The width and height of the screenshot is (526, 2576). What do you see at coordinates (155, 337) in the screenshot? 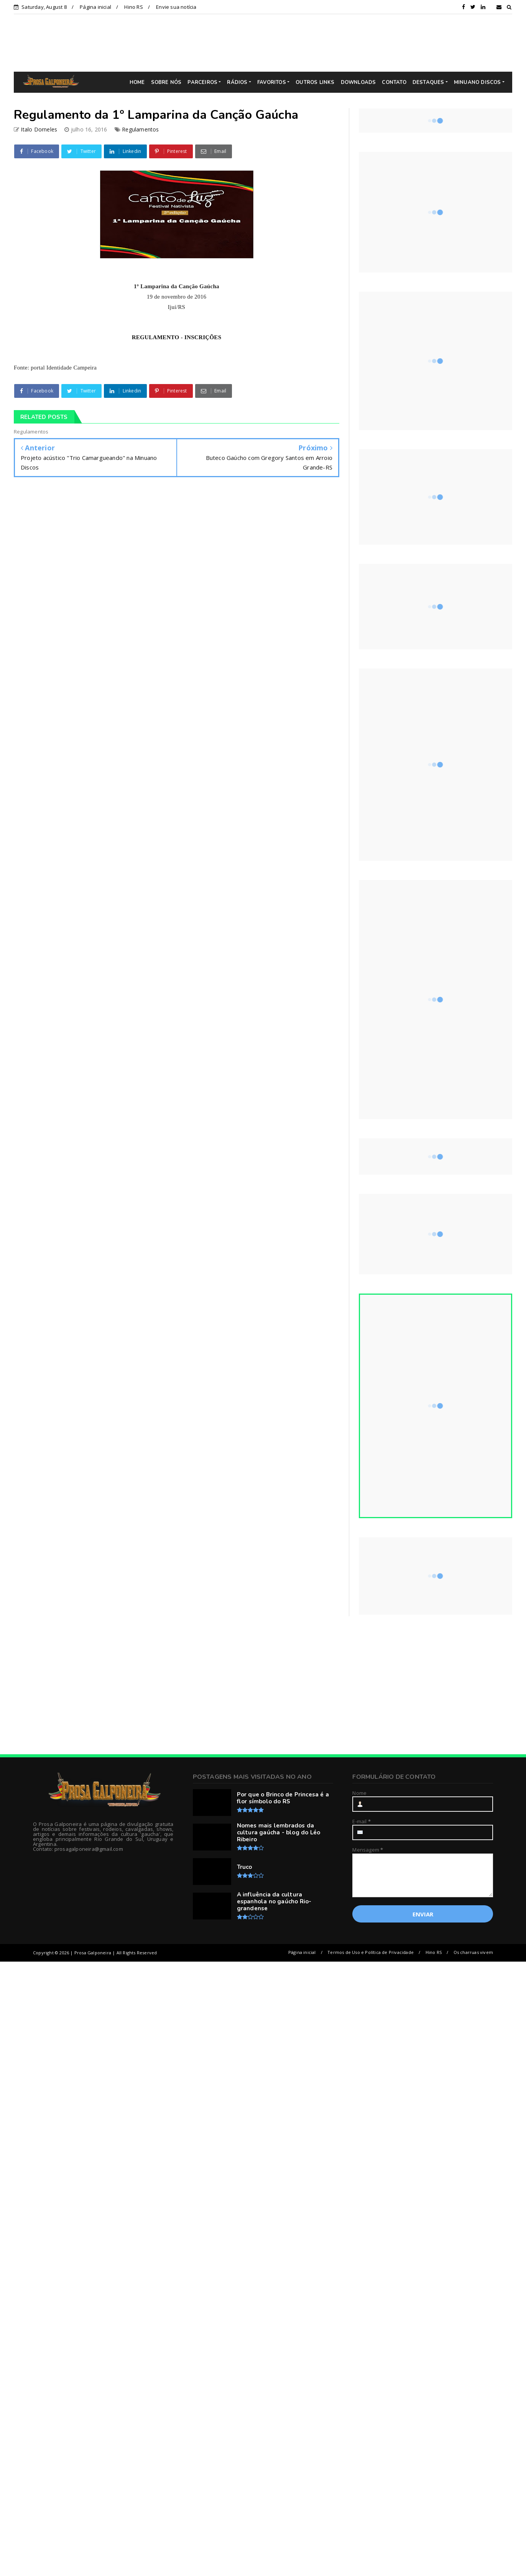
I see `REGULAMENTO` at bounding box center [155, 337].